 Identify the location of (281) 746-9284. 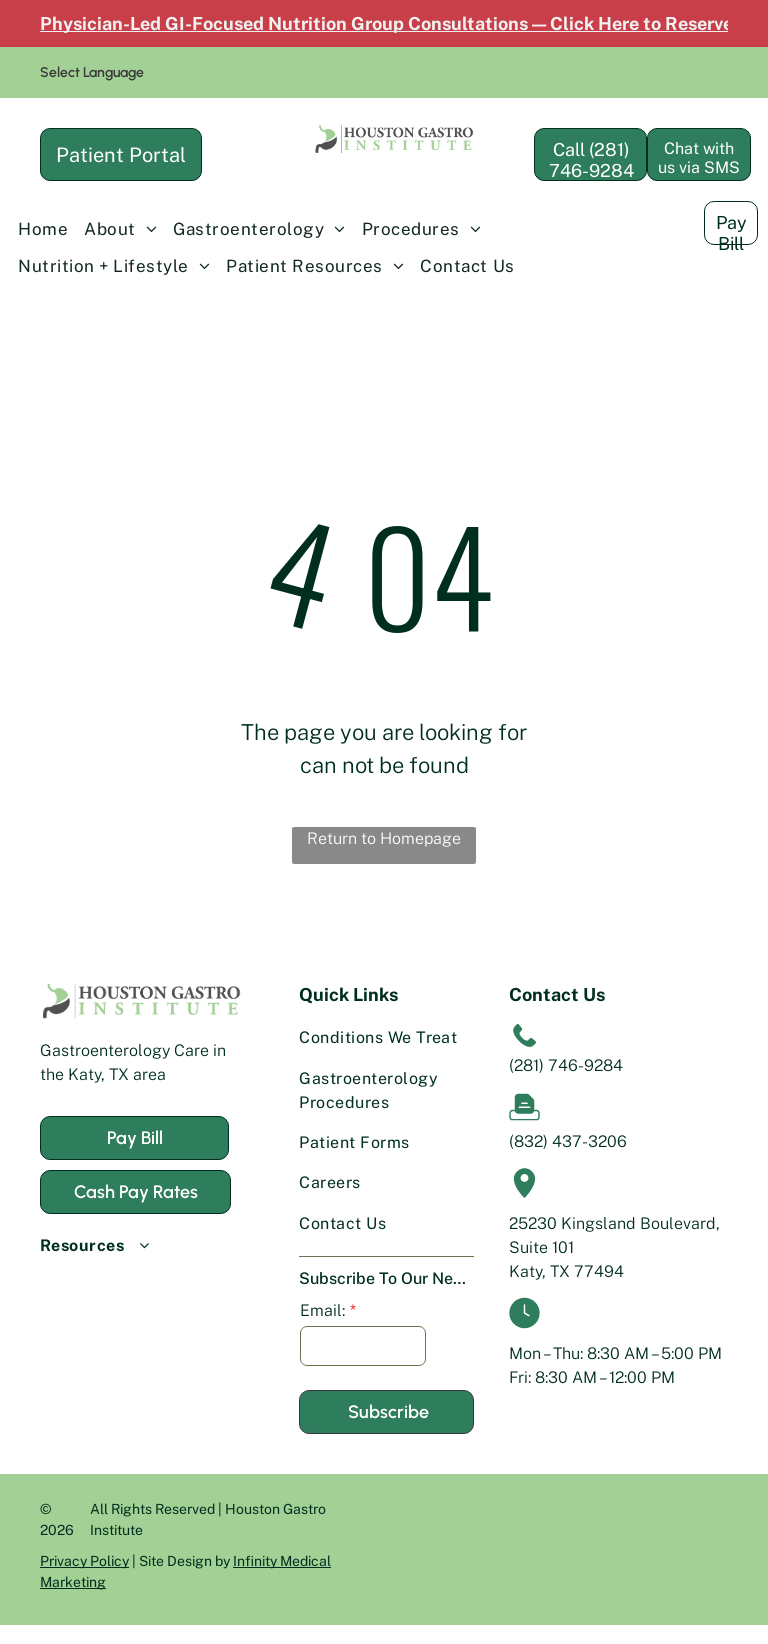
(566, 1065).